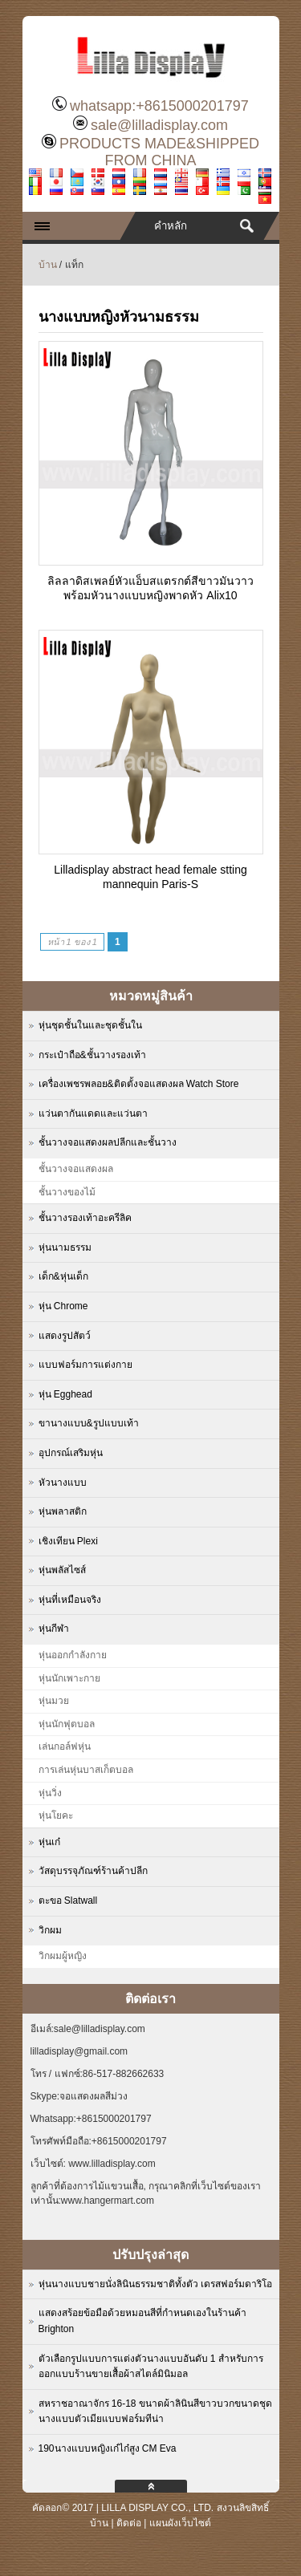 The height and width of the screenshot is (2576, 301). What do you see at coordinates (70, 1599) in the screenshot?
I see `หุ่นที่เหมือนจริง` at bounding box center [70, 1599].